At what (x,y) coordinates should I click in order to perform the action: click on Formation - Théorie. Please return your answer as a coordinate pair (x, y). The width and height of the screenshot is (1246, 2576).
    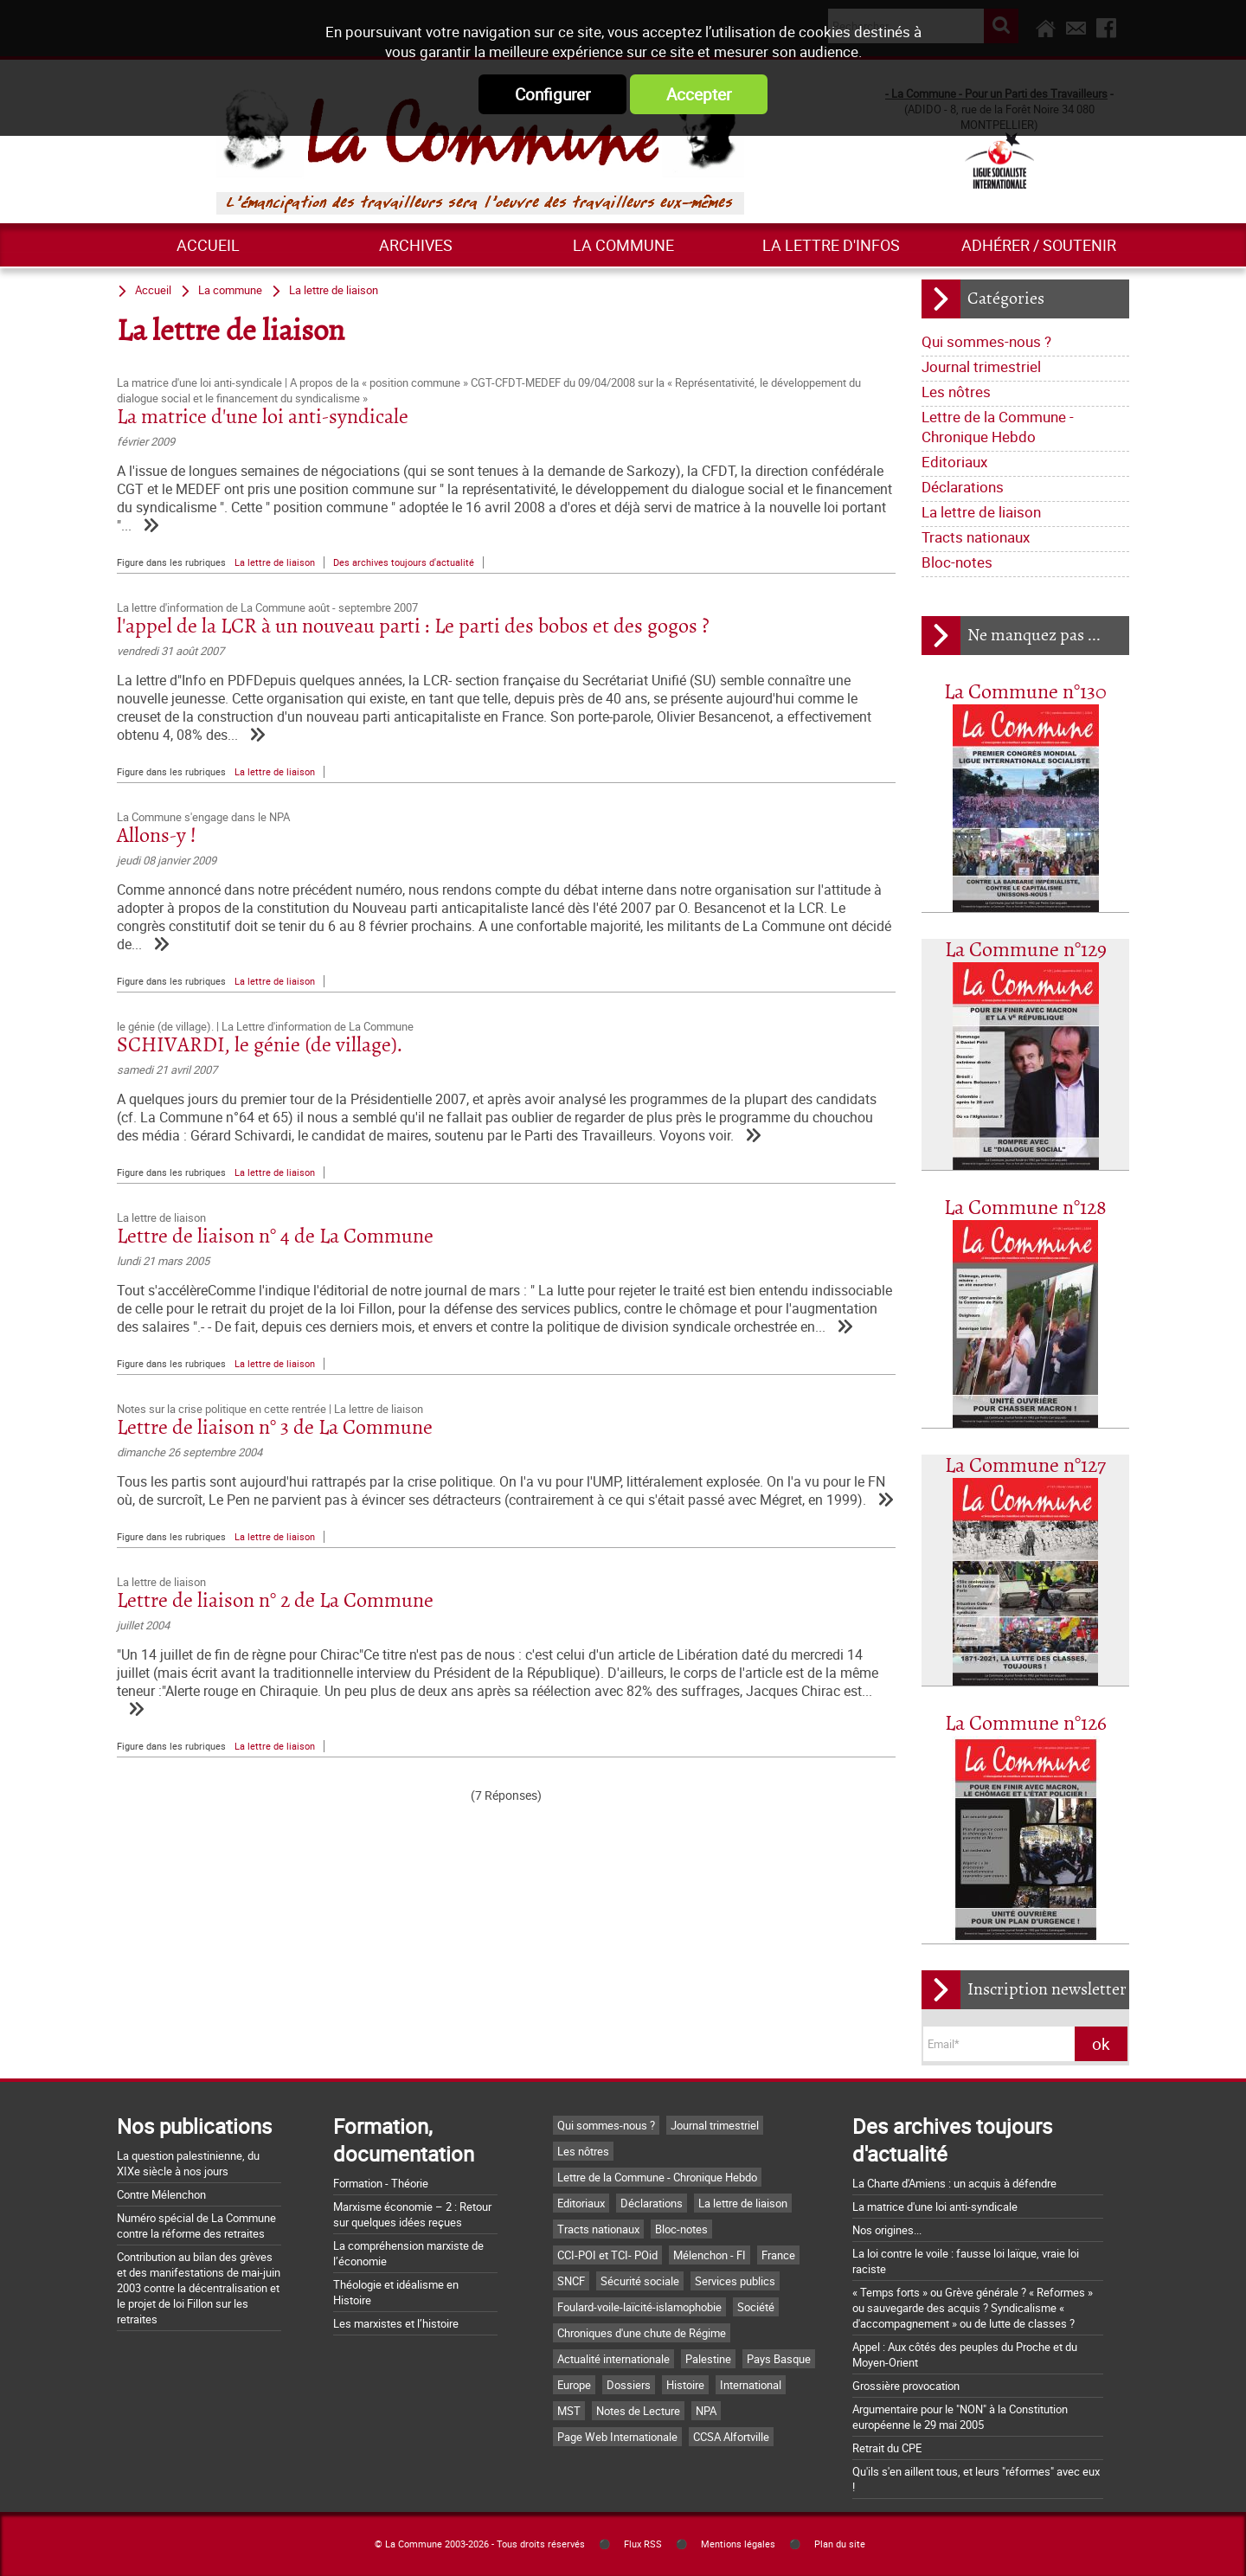
    Looking at the image, I should click on (380, 2183).